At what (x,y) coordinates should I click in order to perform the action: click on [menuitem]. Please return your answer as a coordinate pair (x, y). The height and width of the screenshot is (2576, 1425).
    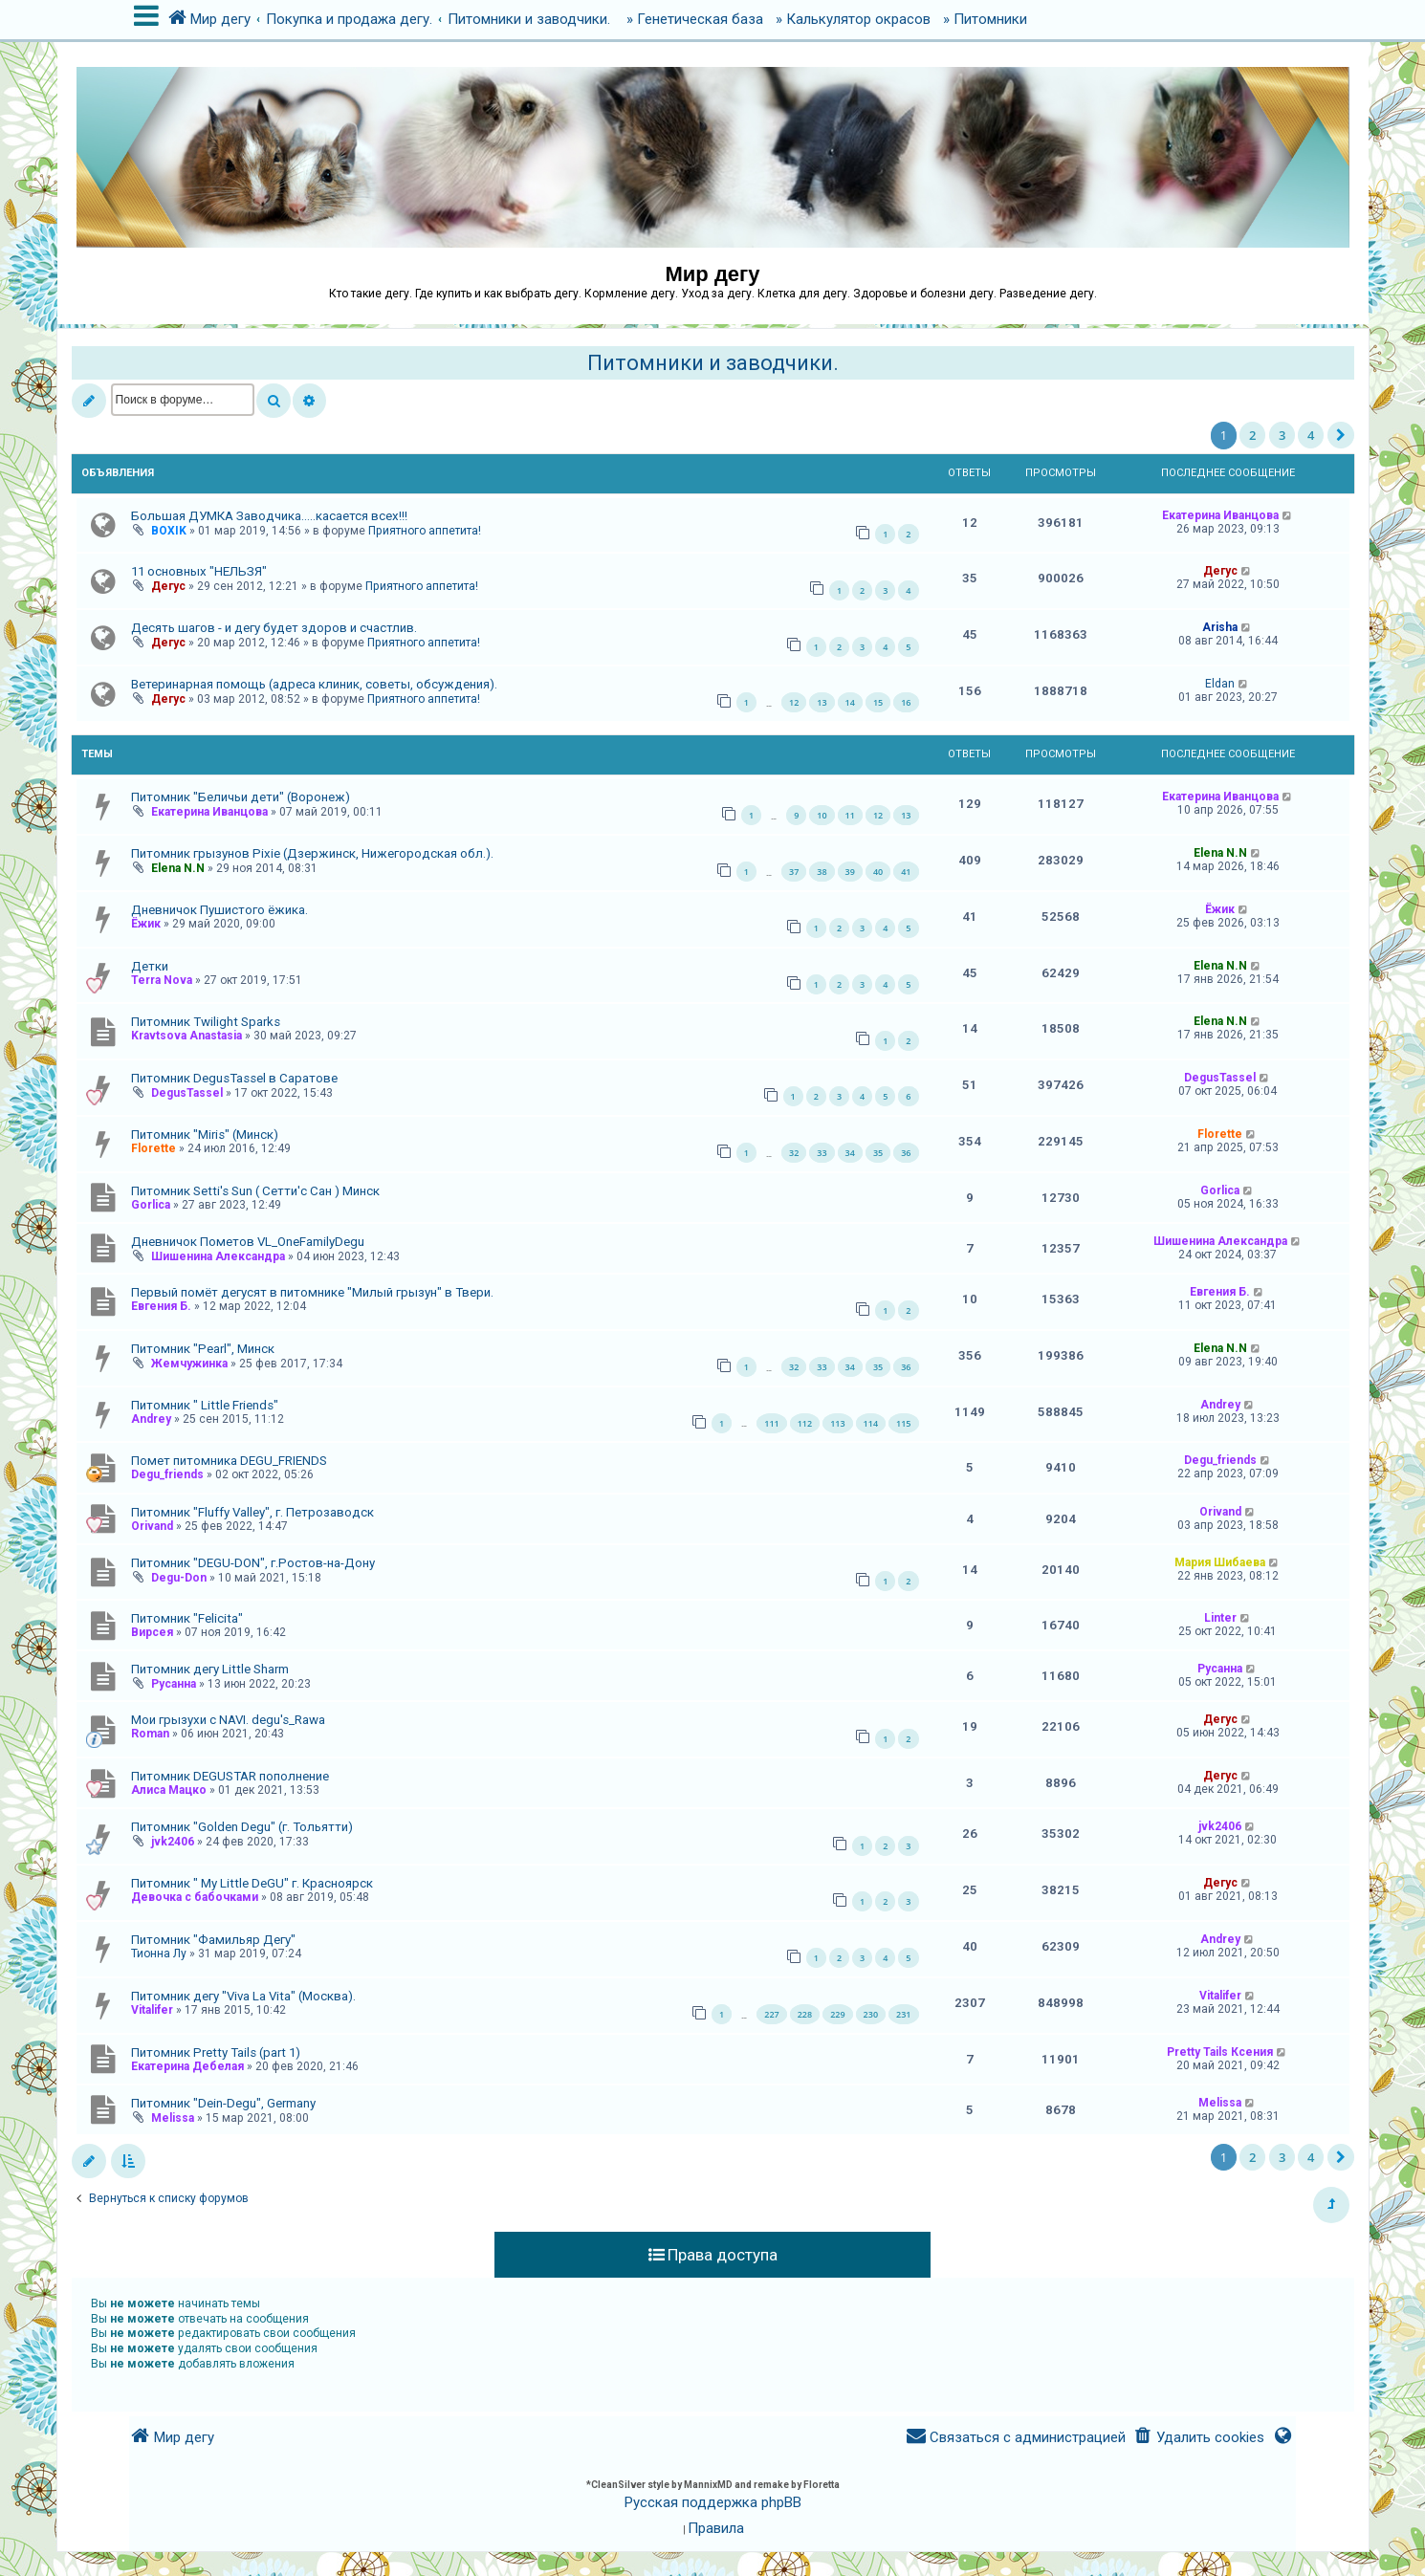
    Looking at the image, I should click on (1198, 2437).